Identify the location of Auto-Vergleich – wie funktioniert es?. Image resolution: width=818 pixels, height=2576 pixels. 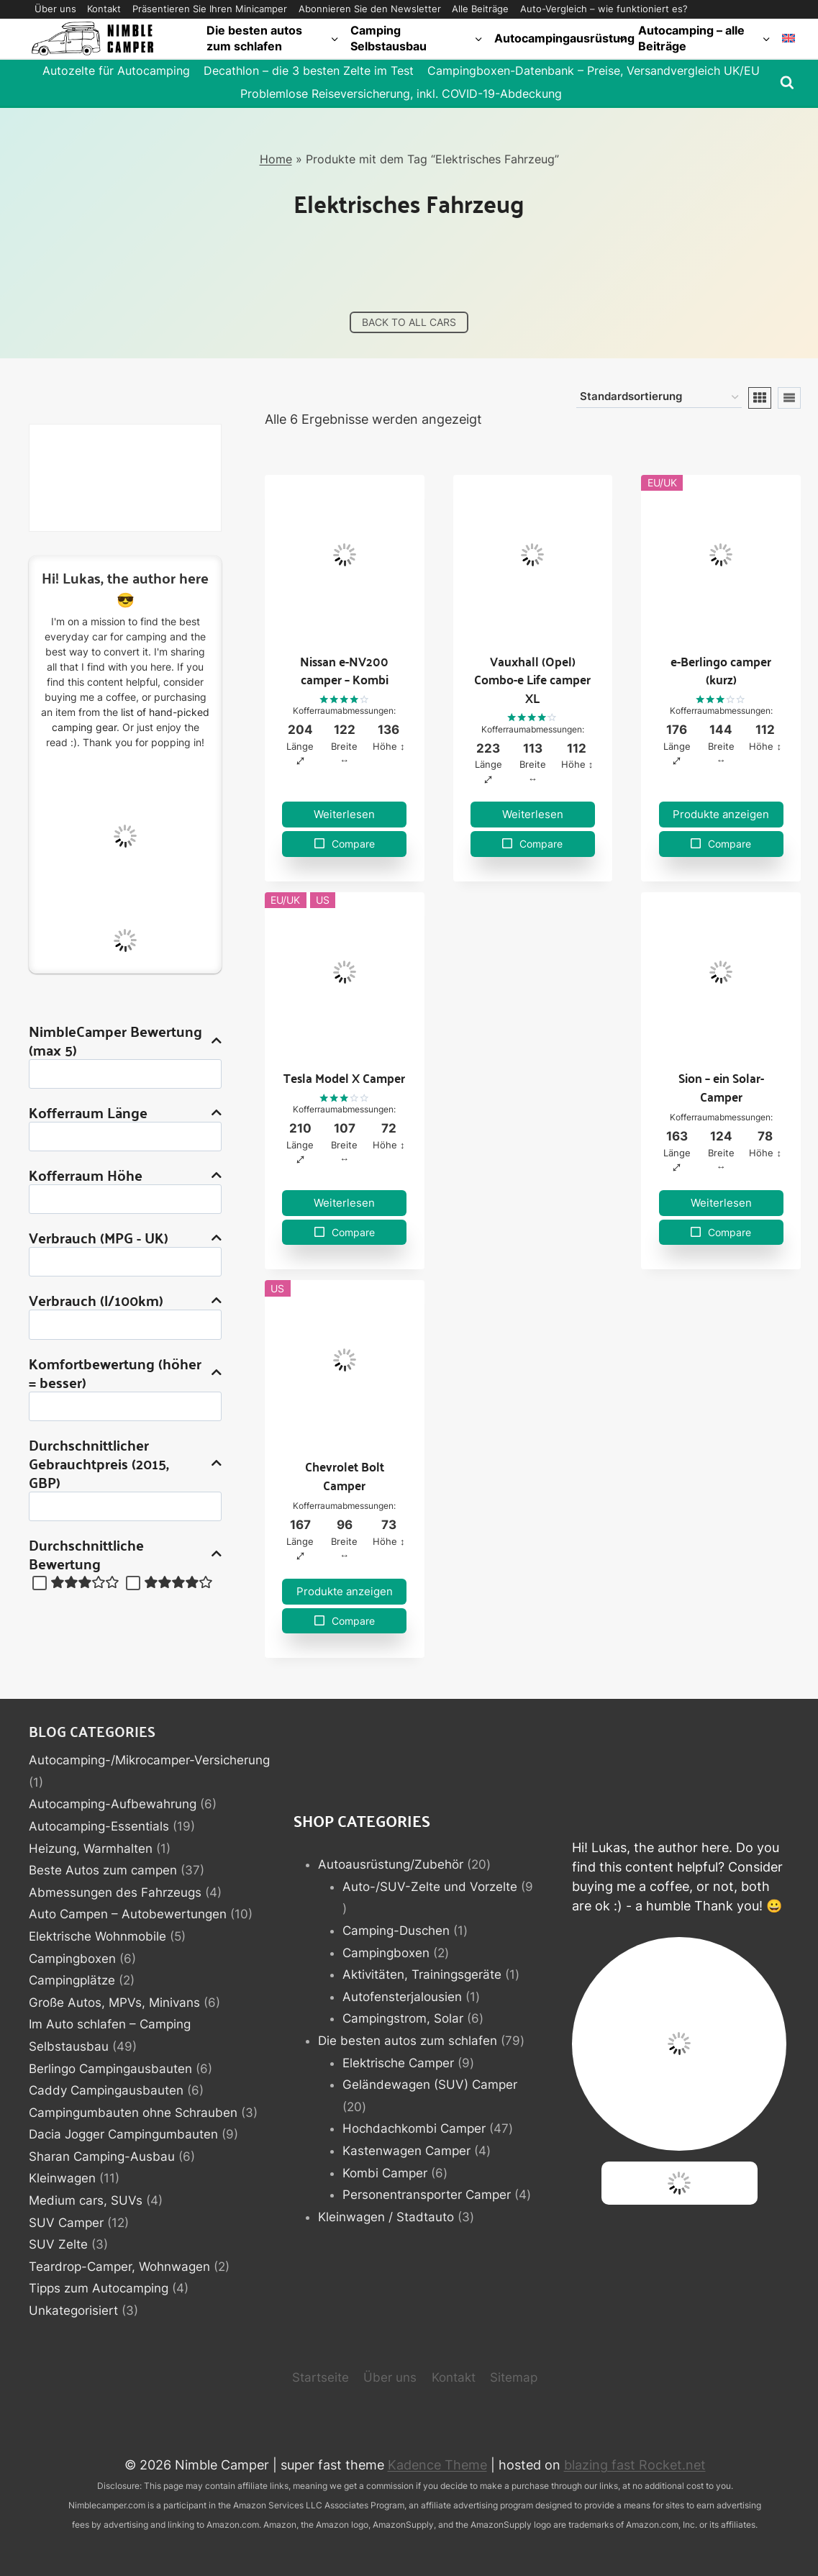
(604, 8).